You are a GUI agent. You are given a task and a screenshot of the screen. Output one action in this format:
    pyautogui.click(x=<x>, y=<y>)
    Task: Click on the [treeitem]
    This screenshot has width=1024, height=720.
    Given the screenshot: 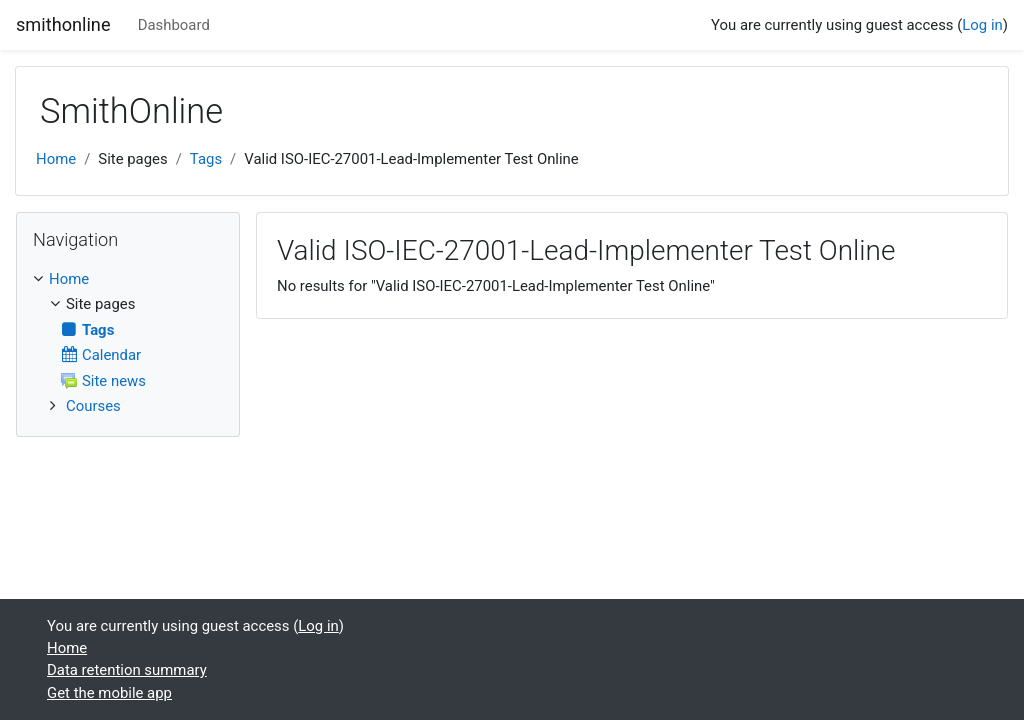 What is the action you would take?
    pyautogui.click(x=128, y=279)
    